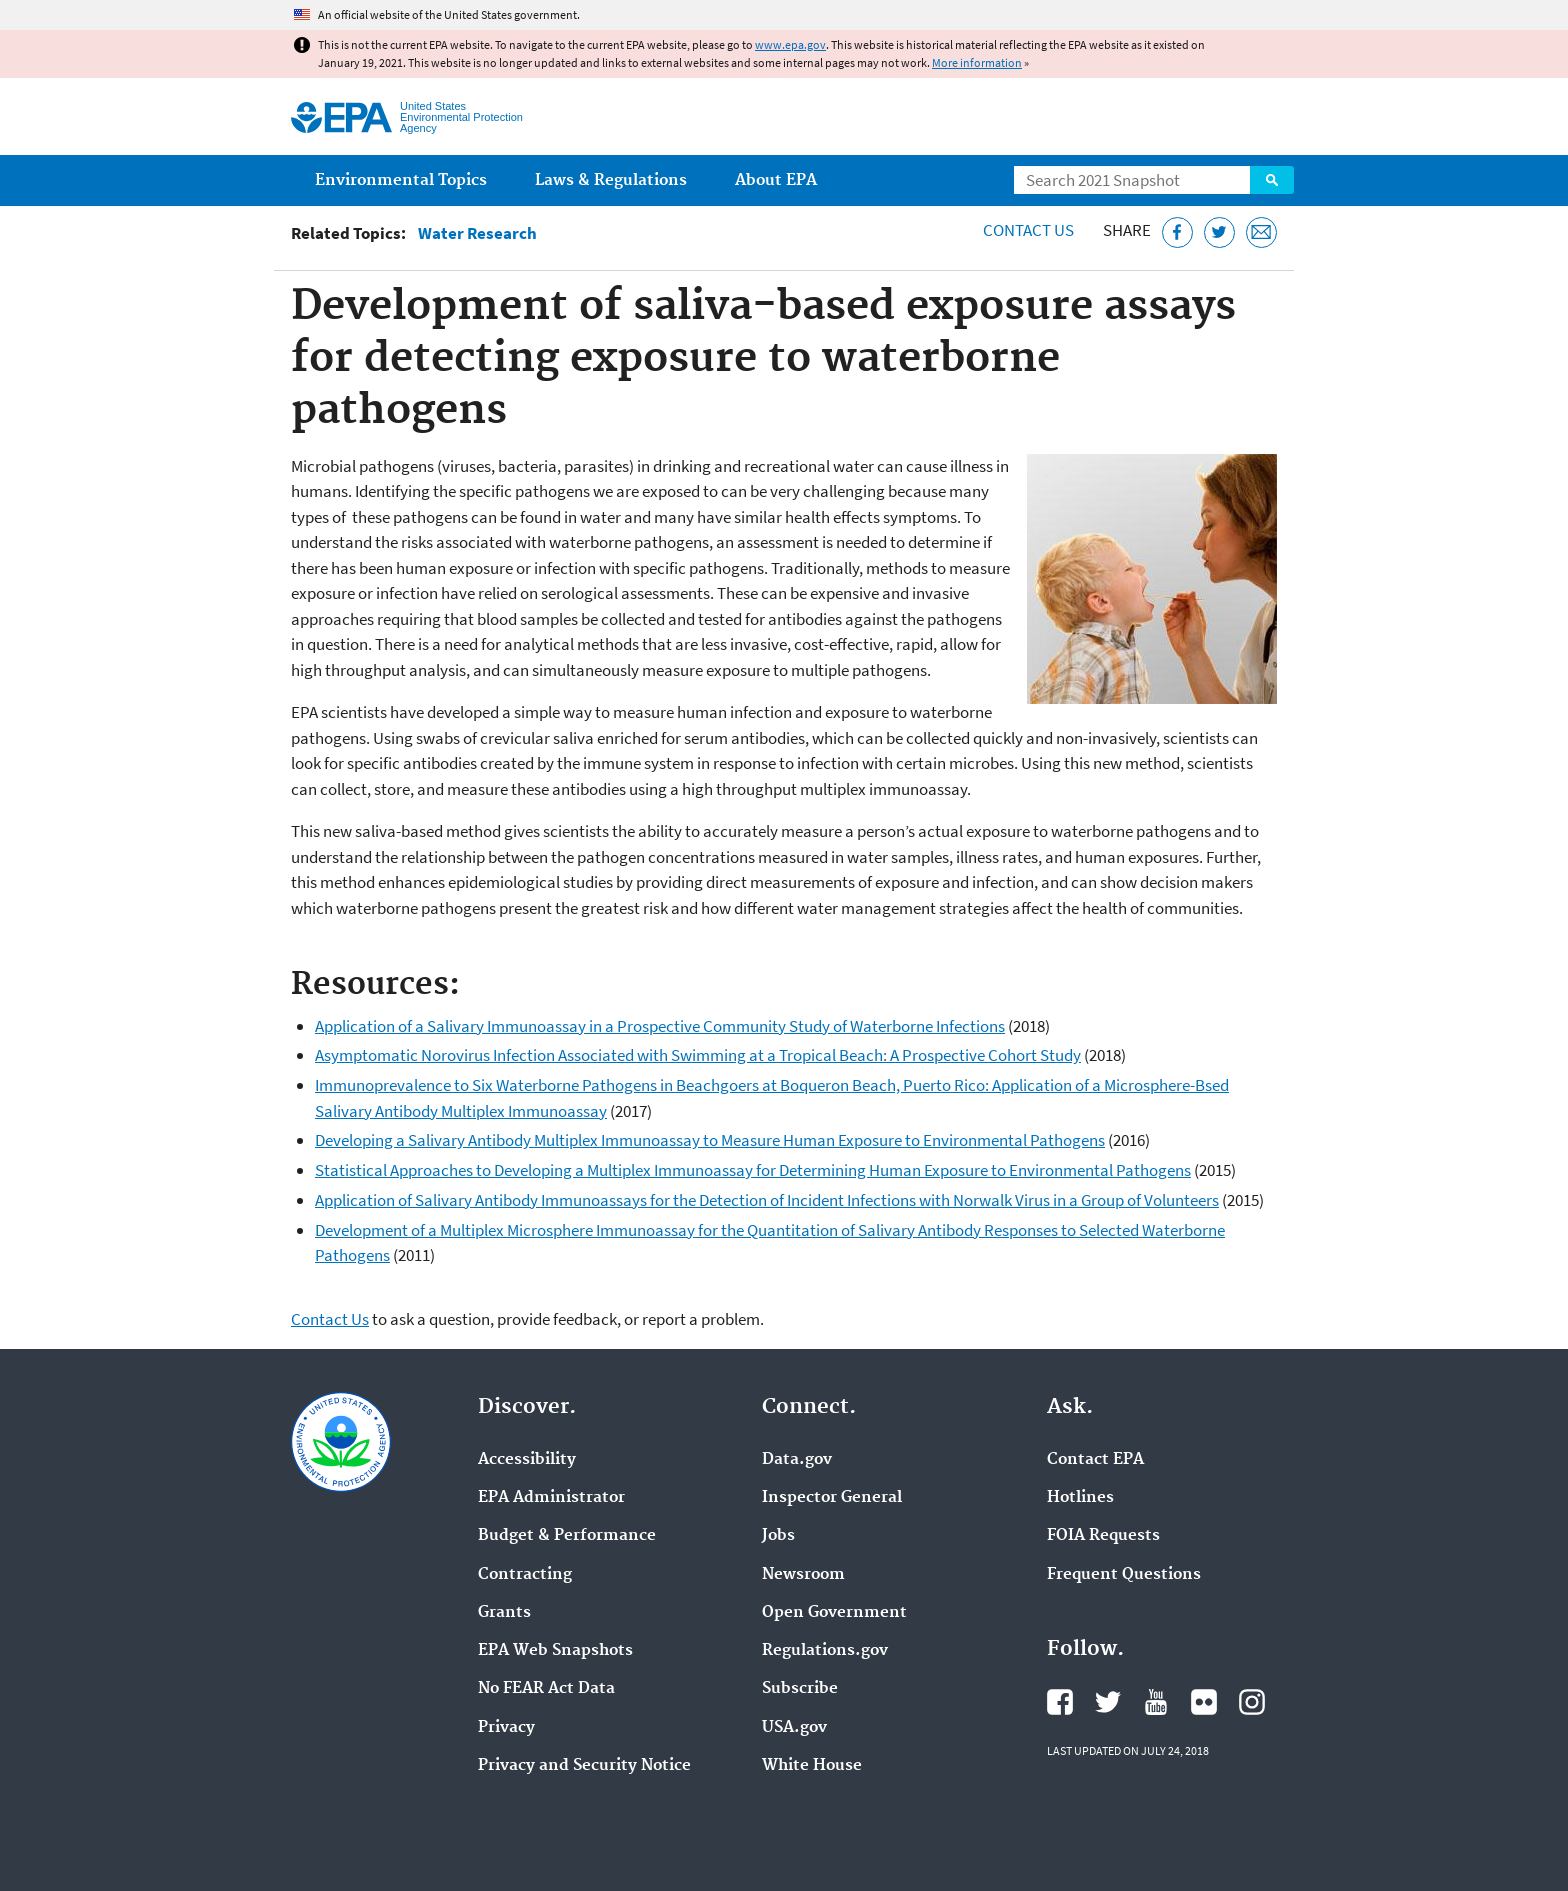 Image resolution: width=1568 pixels, height=1891 pixels. Describe the element at coordinates (832, 1498) in the screenshot. I see `Inspector General` at that location.